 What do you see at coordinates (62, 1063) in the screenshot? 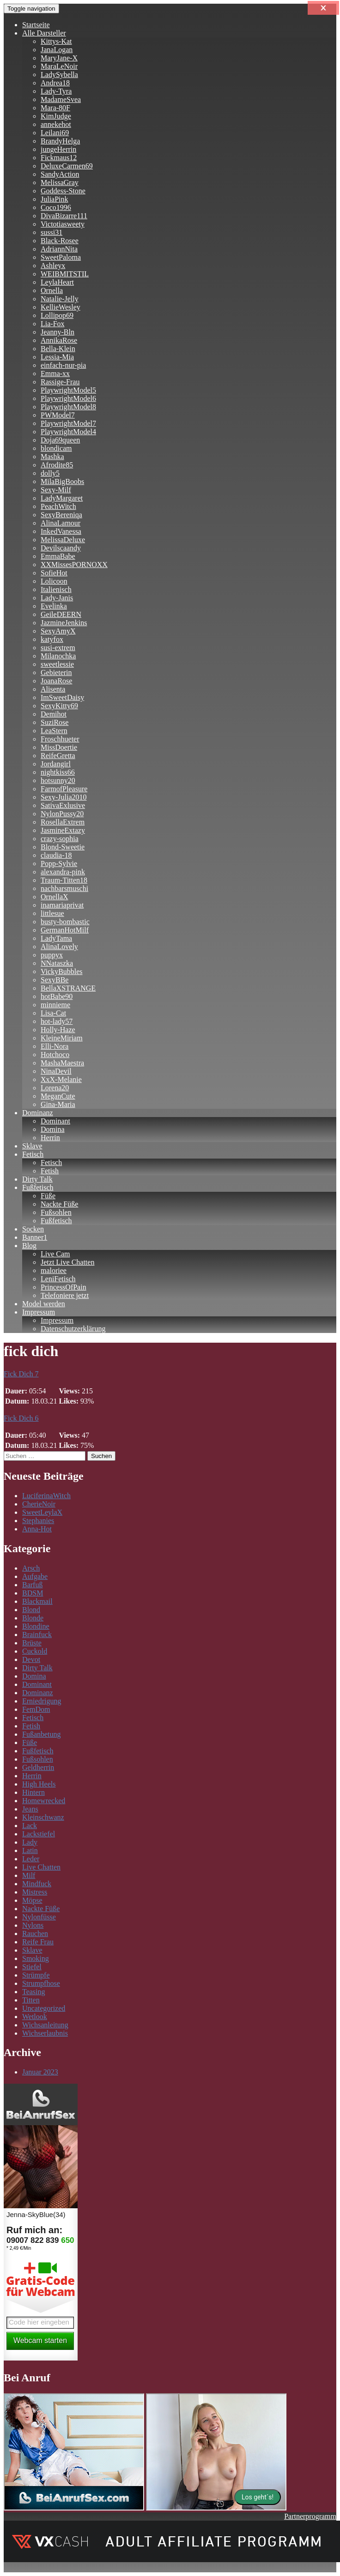
I see `MashaMaestra` at bounding box center [62, 1063].